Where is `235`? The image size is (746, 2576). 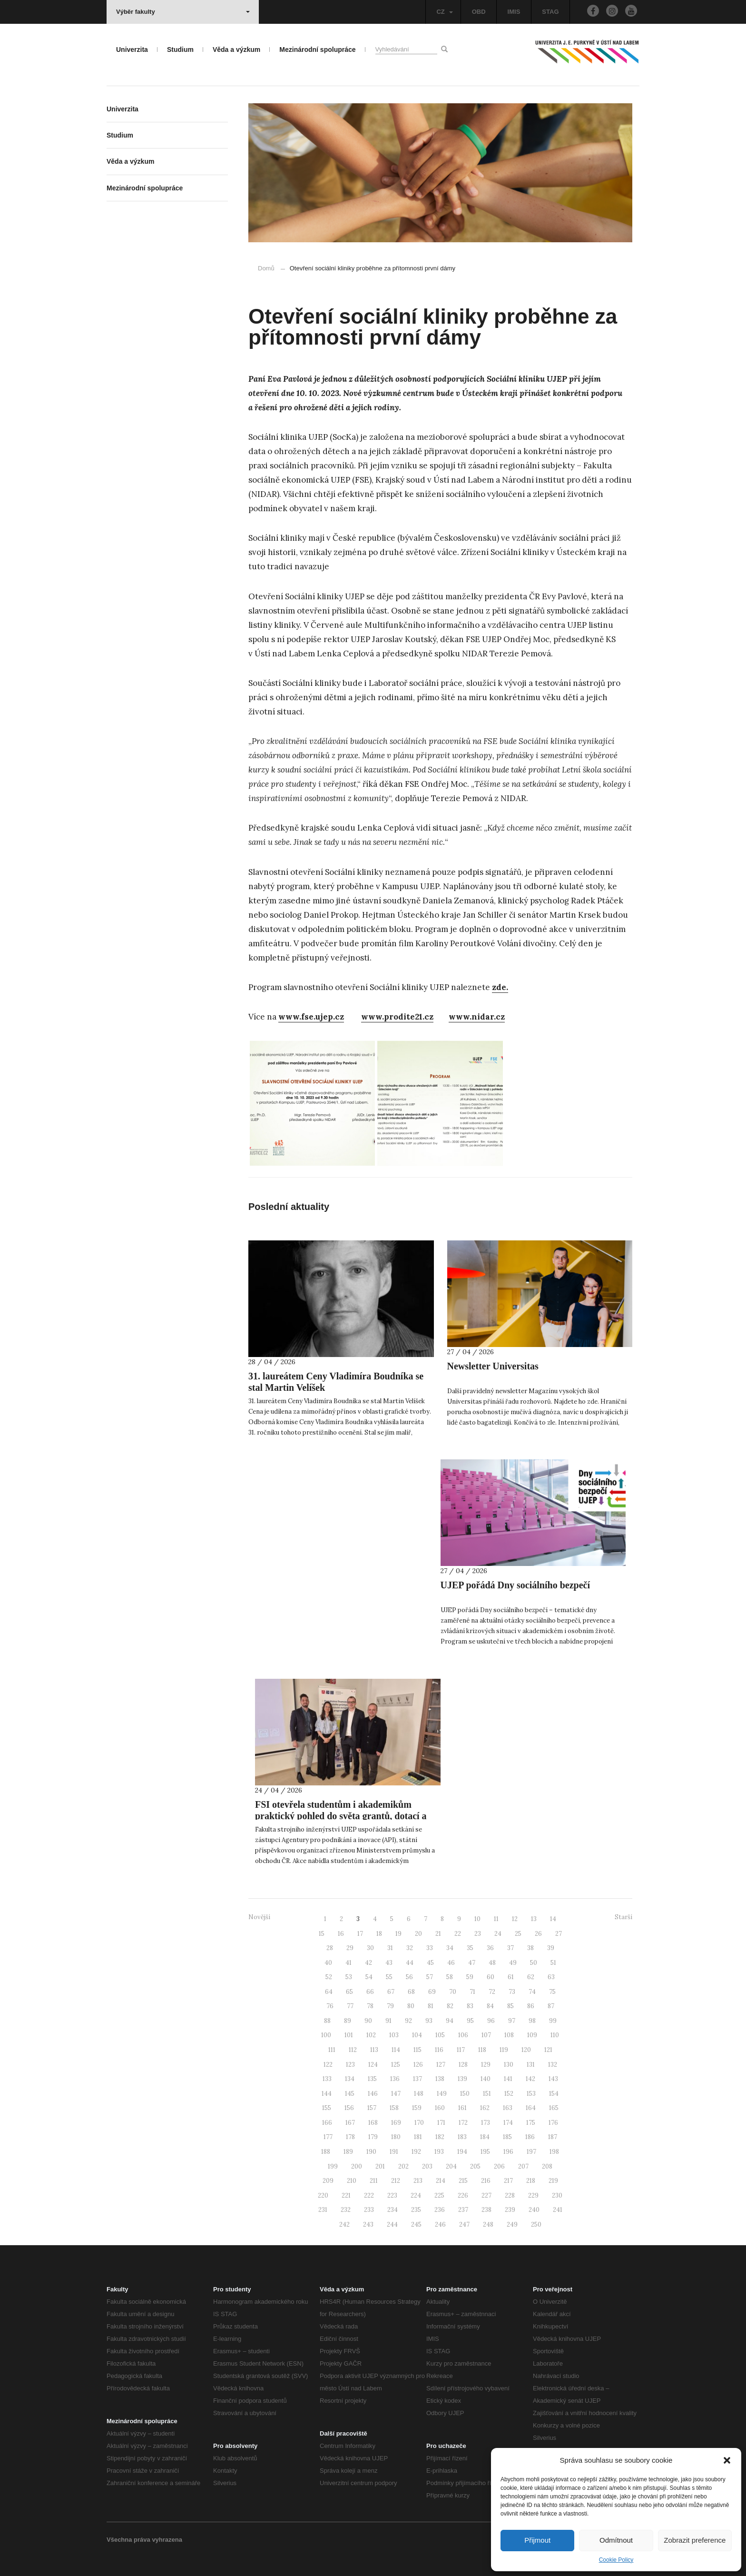 235 is located at coordinates (416, 2210).